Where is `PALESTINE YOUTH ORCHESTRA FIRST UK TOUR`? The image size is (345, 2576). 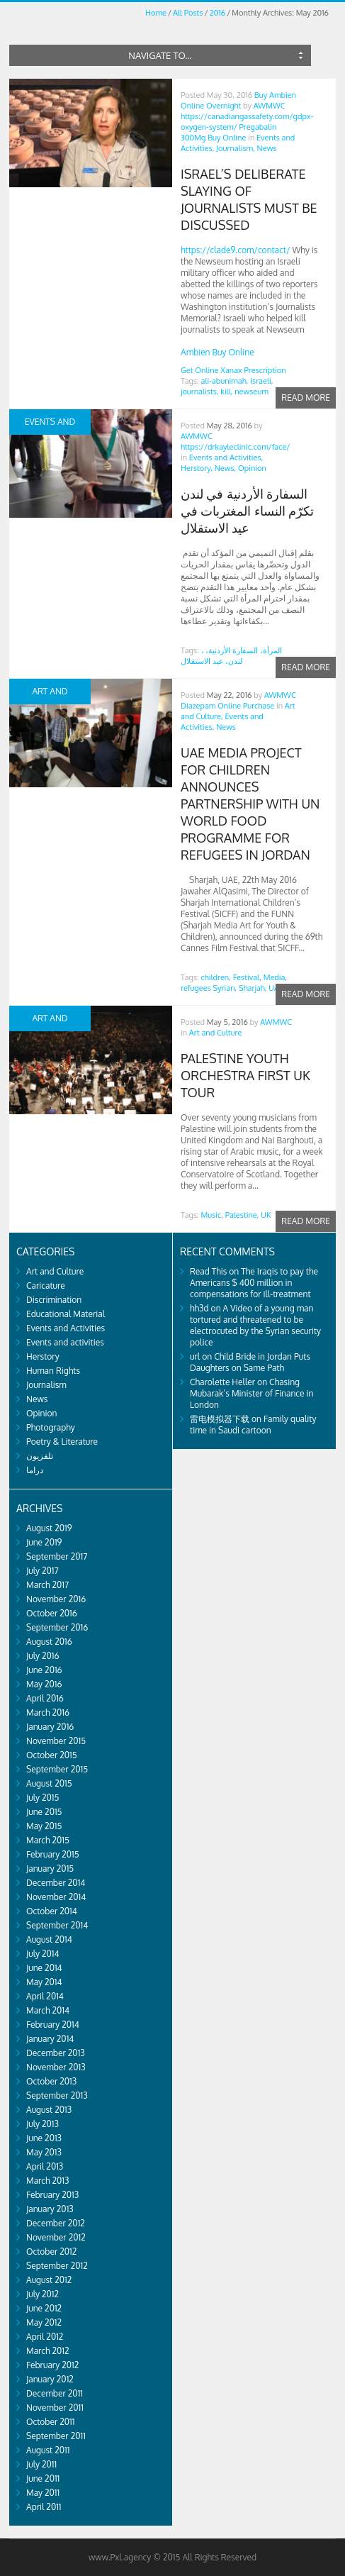
PALESTINE YOUTH ORCHESTRA FIRST UK TOUR is located at coordinates (245, 1075).